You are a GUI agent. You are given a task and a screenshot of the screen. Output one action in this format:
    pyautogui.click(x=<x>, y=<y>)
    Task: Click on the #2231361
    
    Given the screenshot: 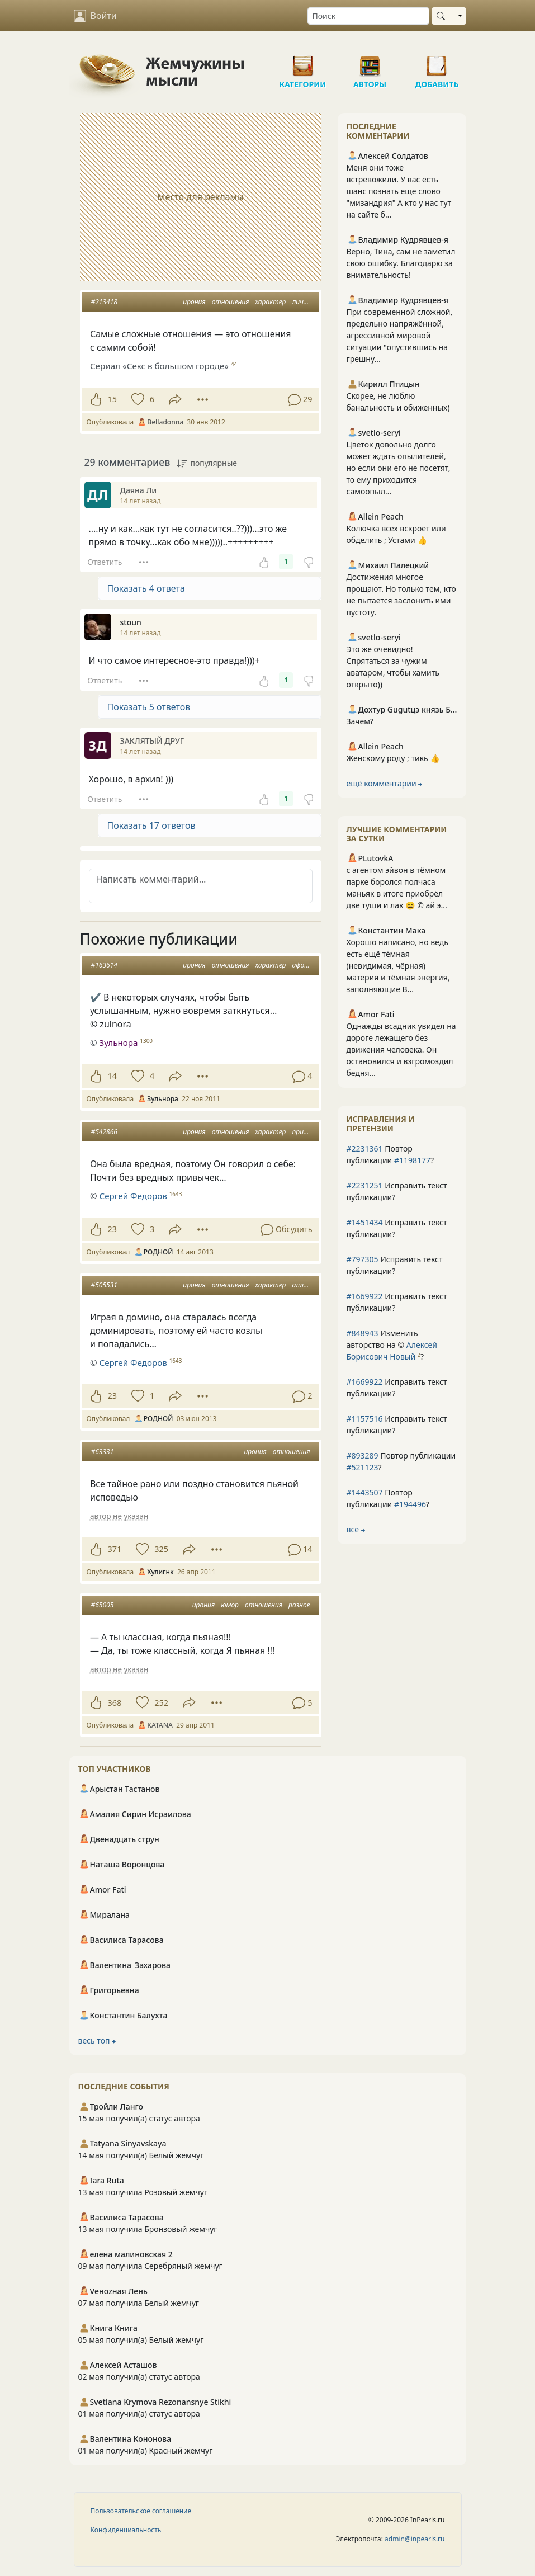 What is the action you would take?
    pyautogui.click(x=365, y=1148)
    